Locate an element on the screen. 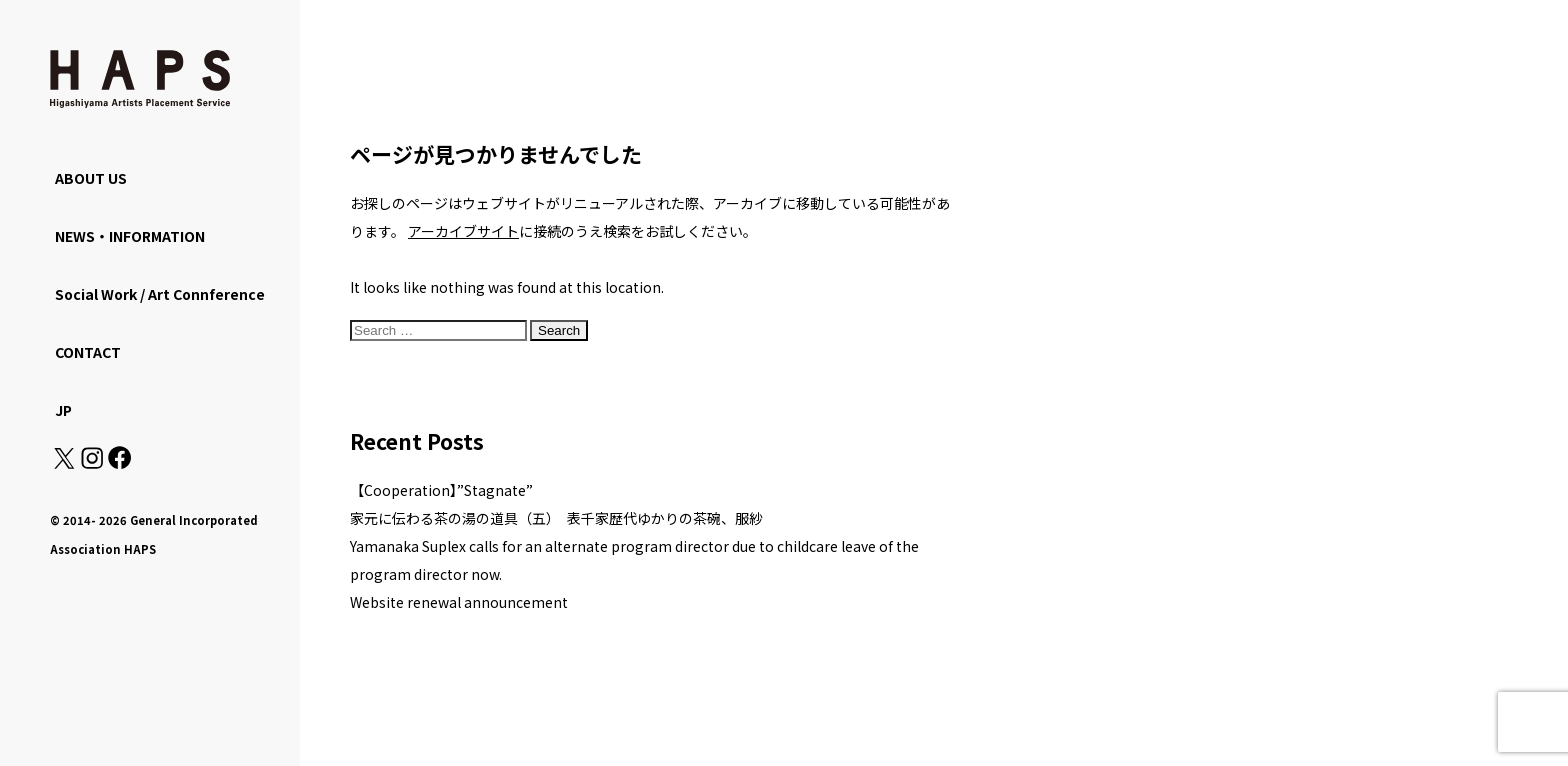 This screenshot has height=766, width=1568. CONTACT is located at coordinates (88, 352).